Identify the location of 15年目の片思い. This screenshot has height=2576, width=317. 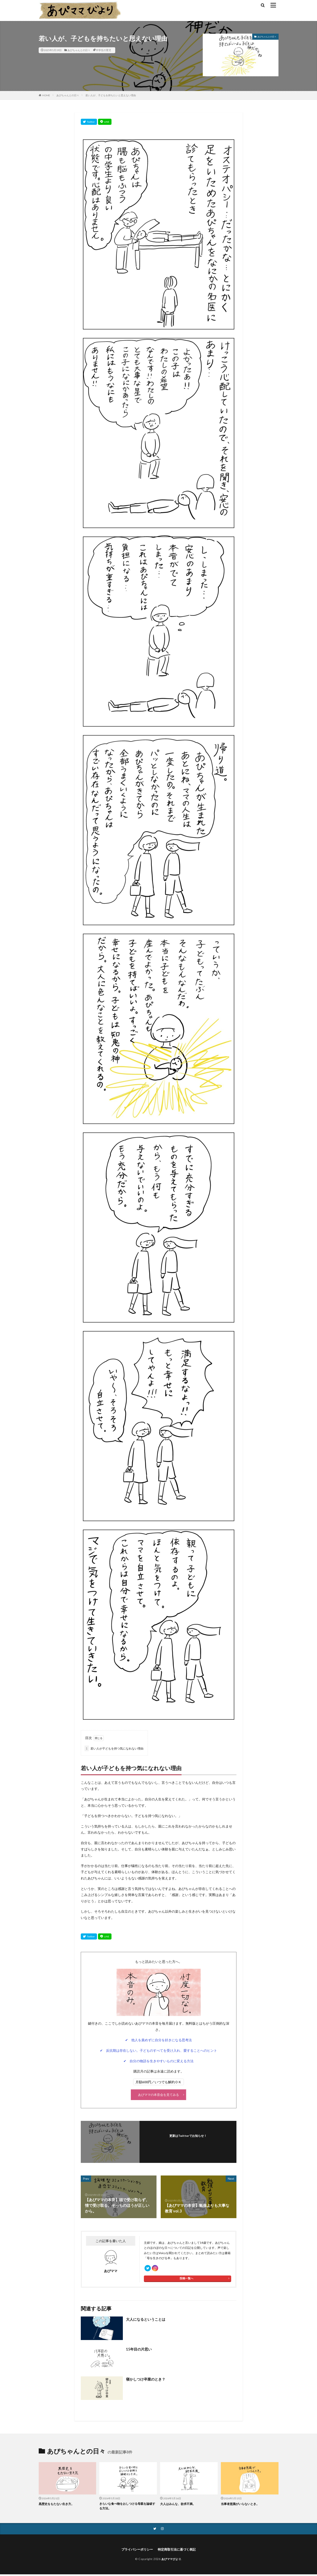
(139, 2350).